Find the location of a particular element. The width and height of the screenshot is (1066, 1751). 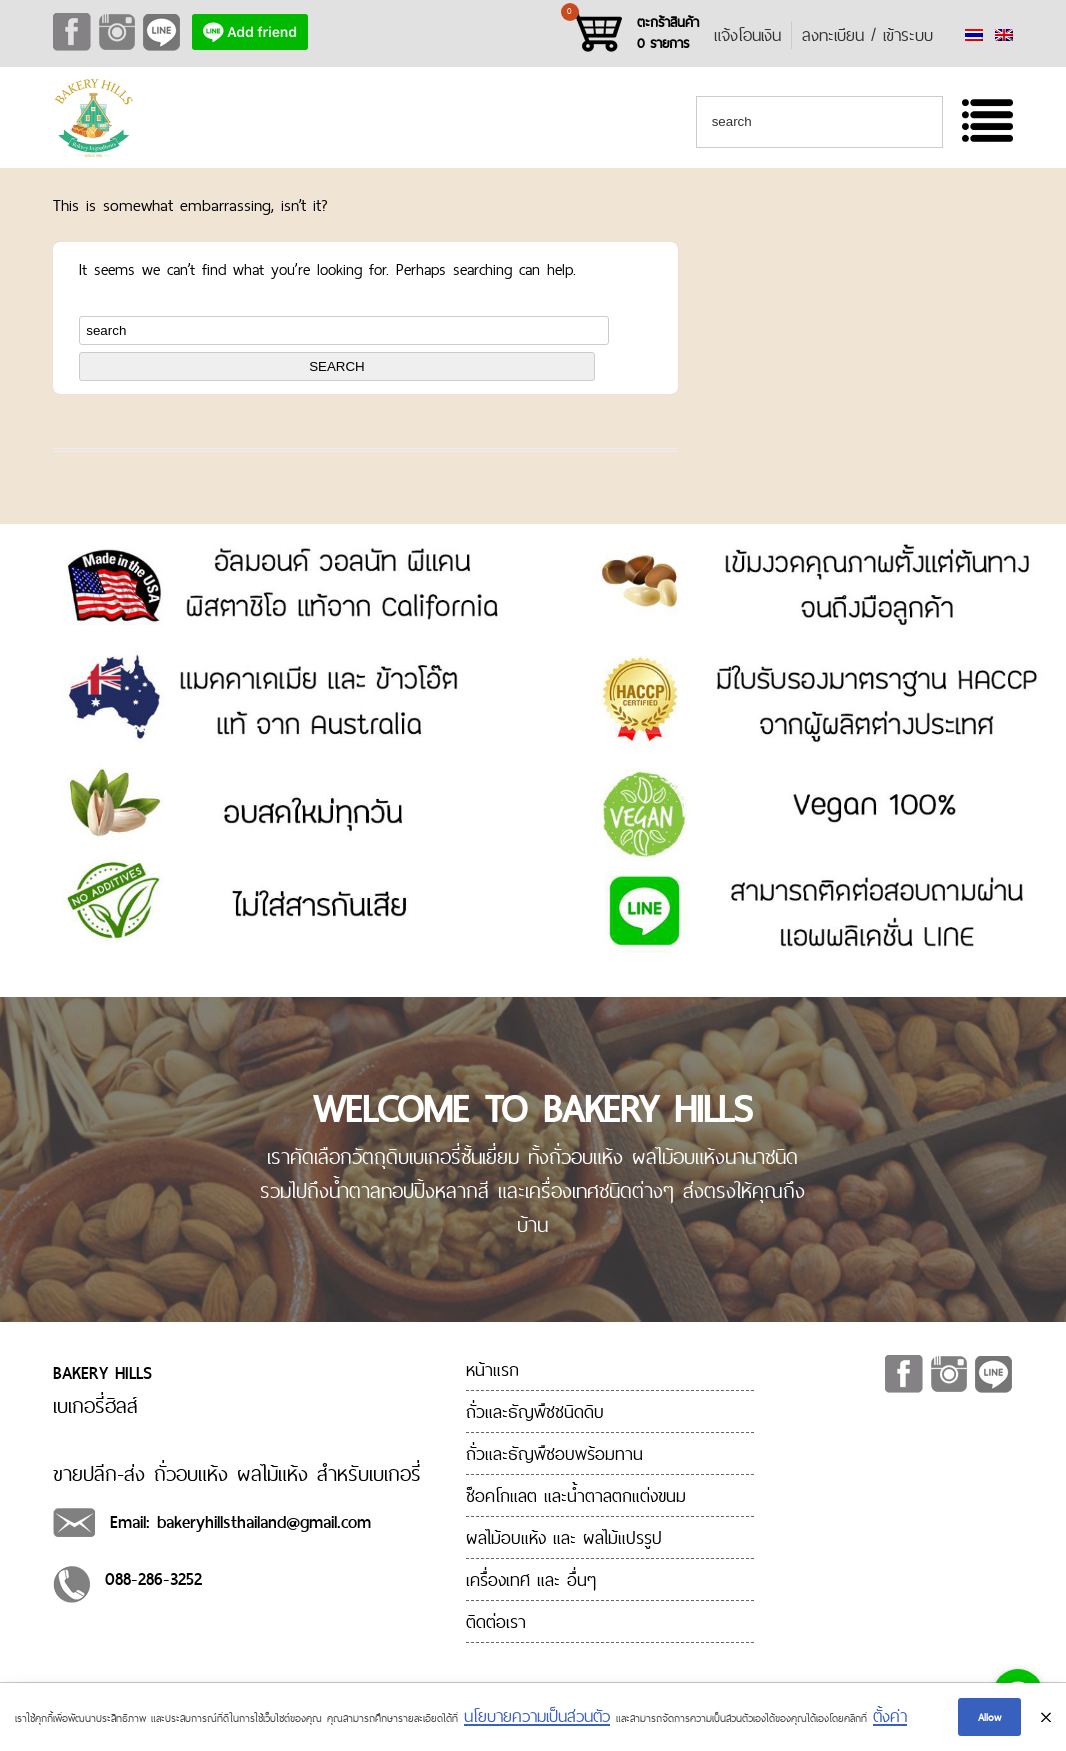

เครื่องเทศ และ อื่นๆ is located at coordinates (531, 1579).